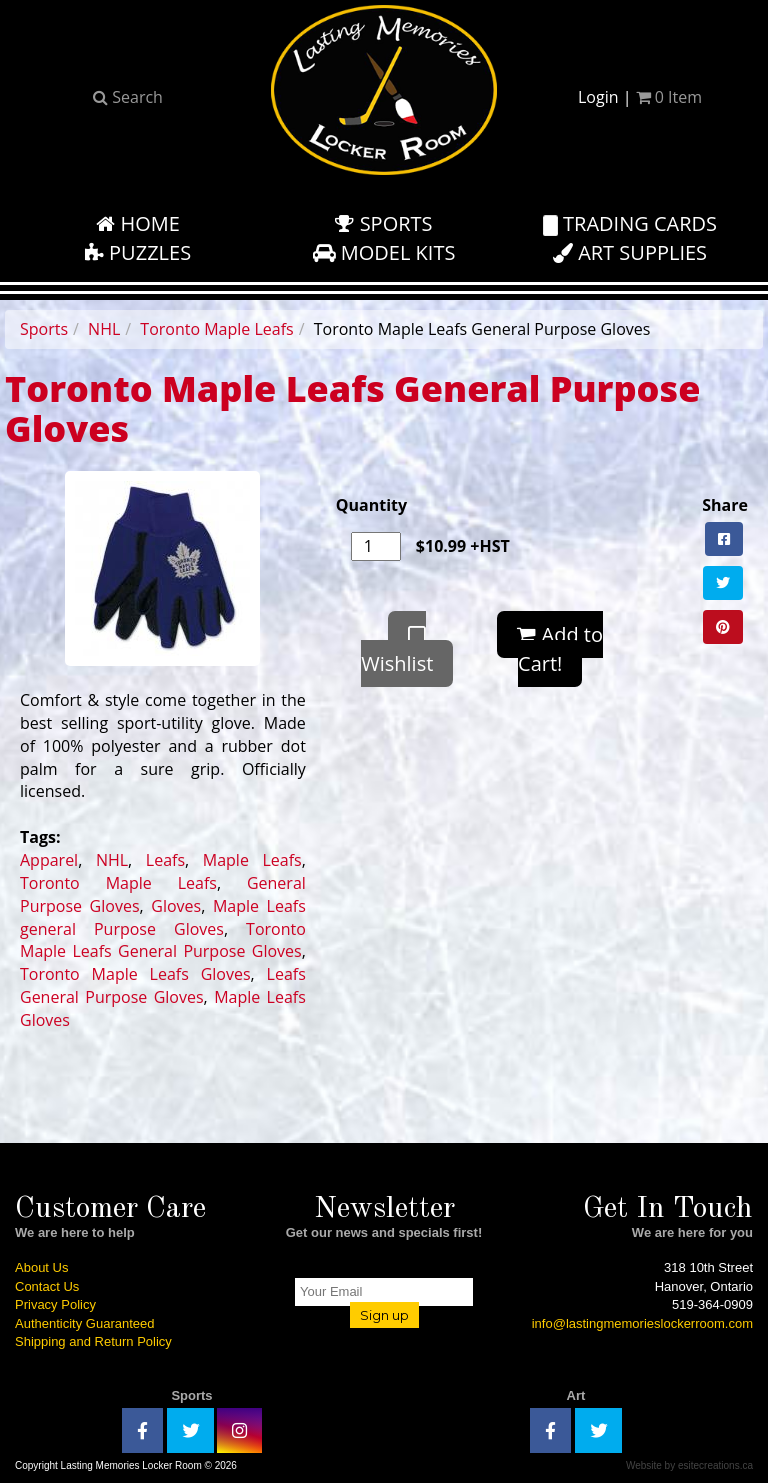  I want to click on Toronto Maple Leafs, so click(216, 329).